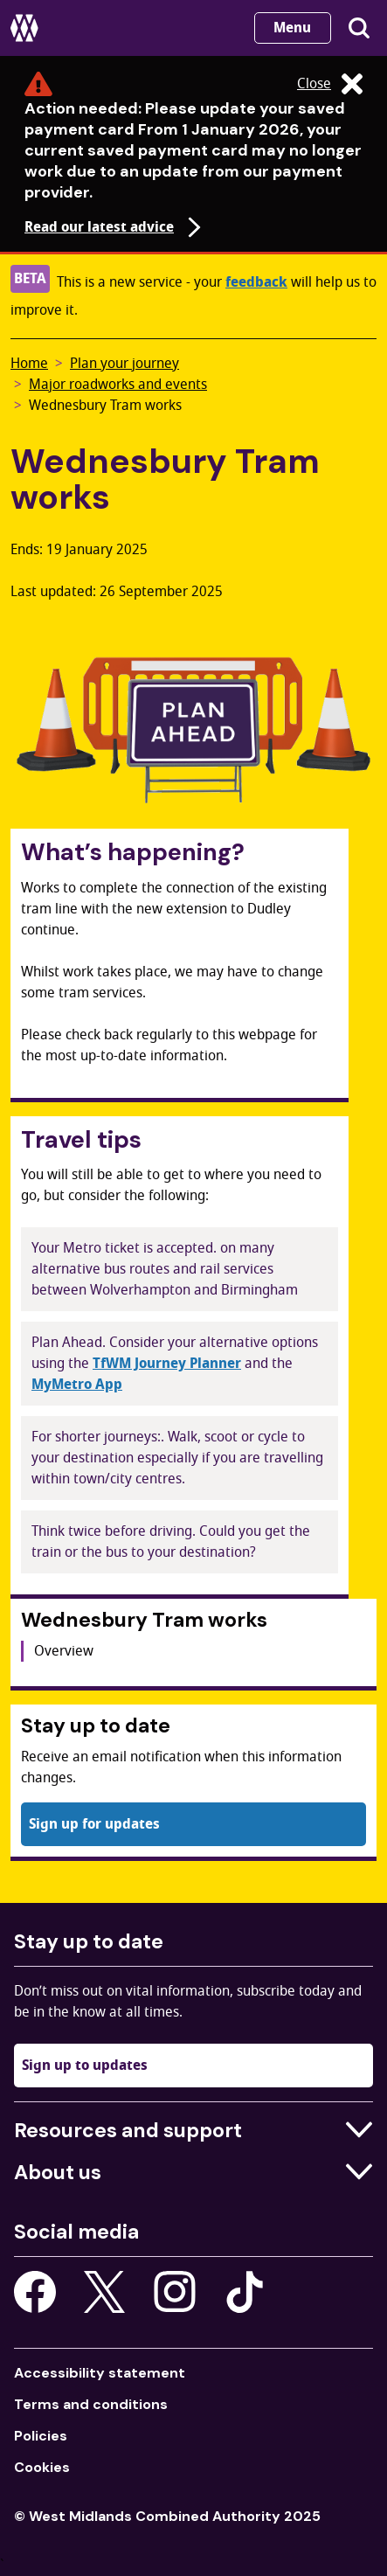 The height and width of the screenshot is (2576, 387). Describe the element at coordinates (256, 282) in the screenshot. I see `feedback` at that location.